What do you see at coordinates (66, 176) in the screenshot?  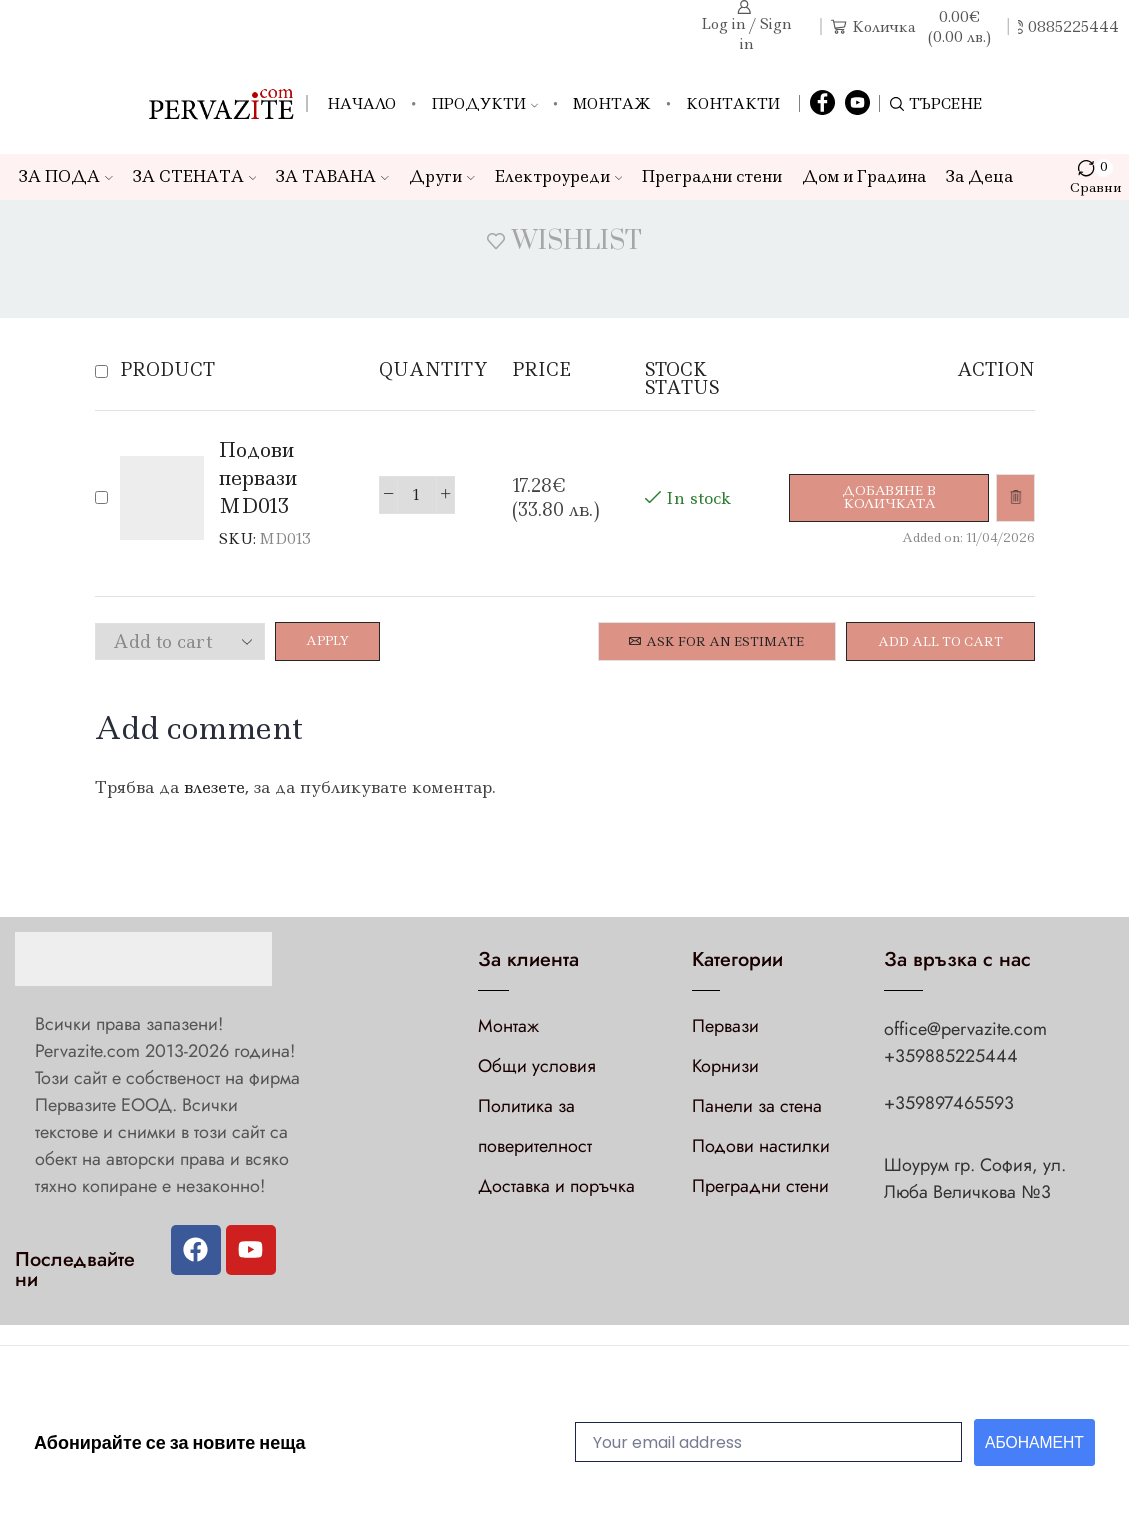 I see `ЗА ПОДА` at bounding box center [66, 176].